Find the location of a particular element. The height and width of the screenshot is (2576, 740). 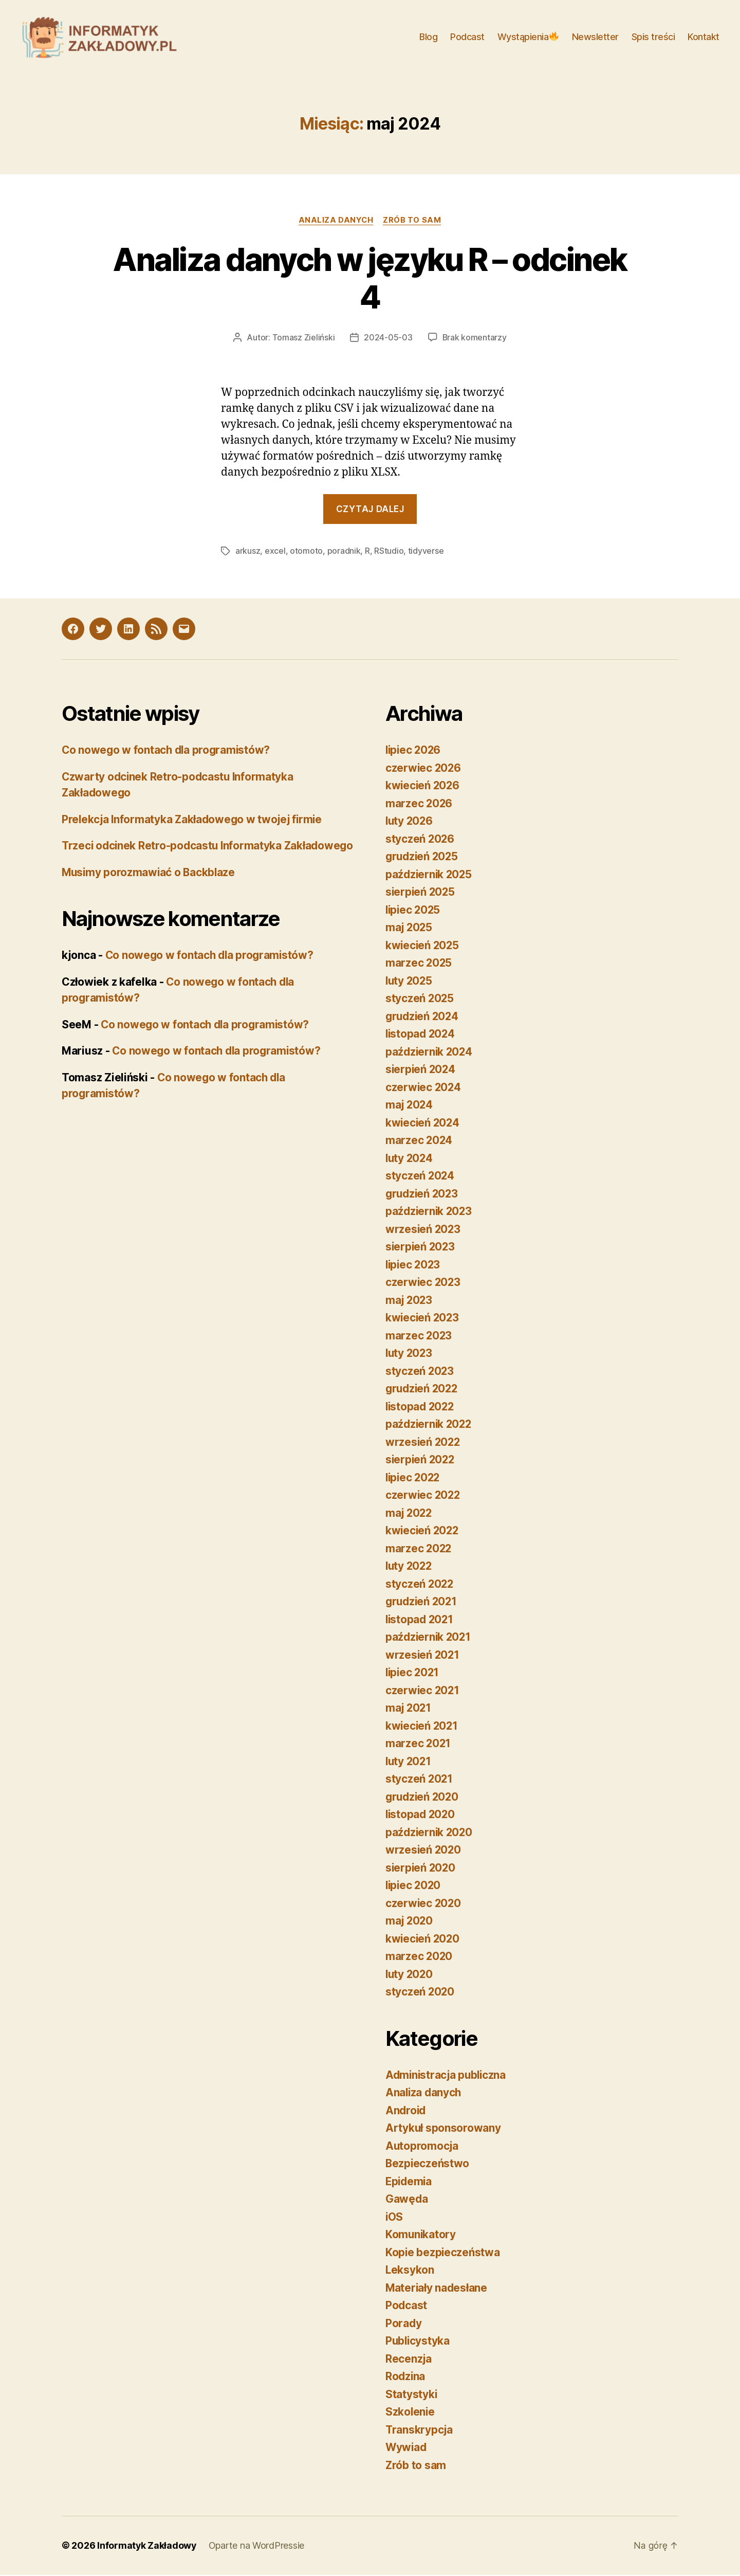

styczeń 2024 is located at coordinates (420, 1177).